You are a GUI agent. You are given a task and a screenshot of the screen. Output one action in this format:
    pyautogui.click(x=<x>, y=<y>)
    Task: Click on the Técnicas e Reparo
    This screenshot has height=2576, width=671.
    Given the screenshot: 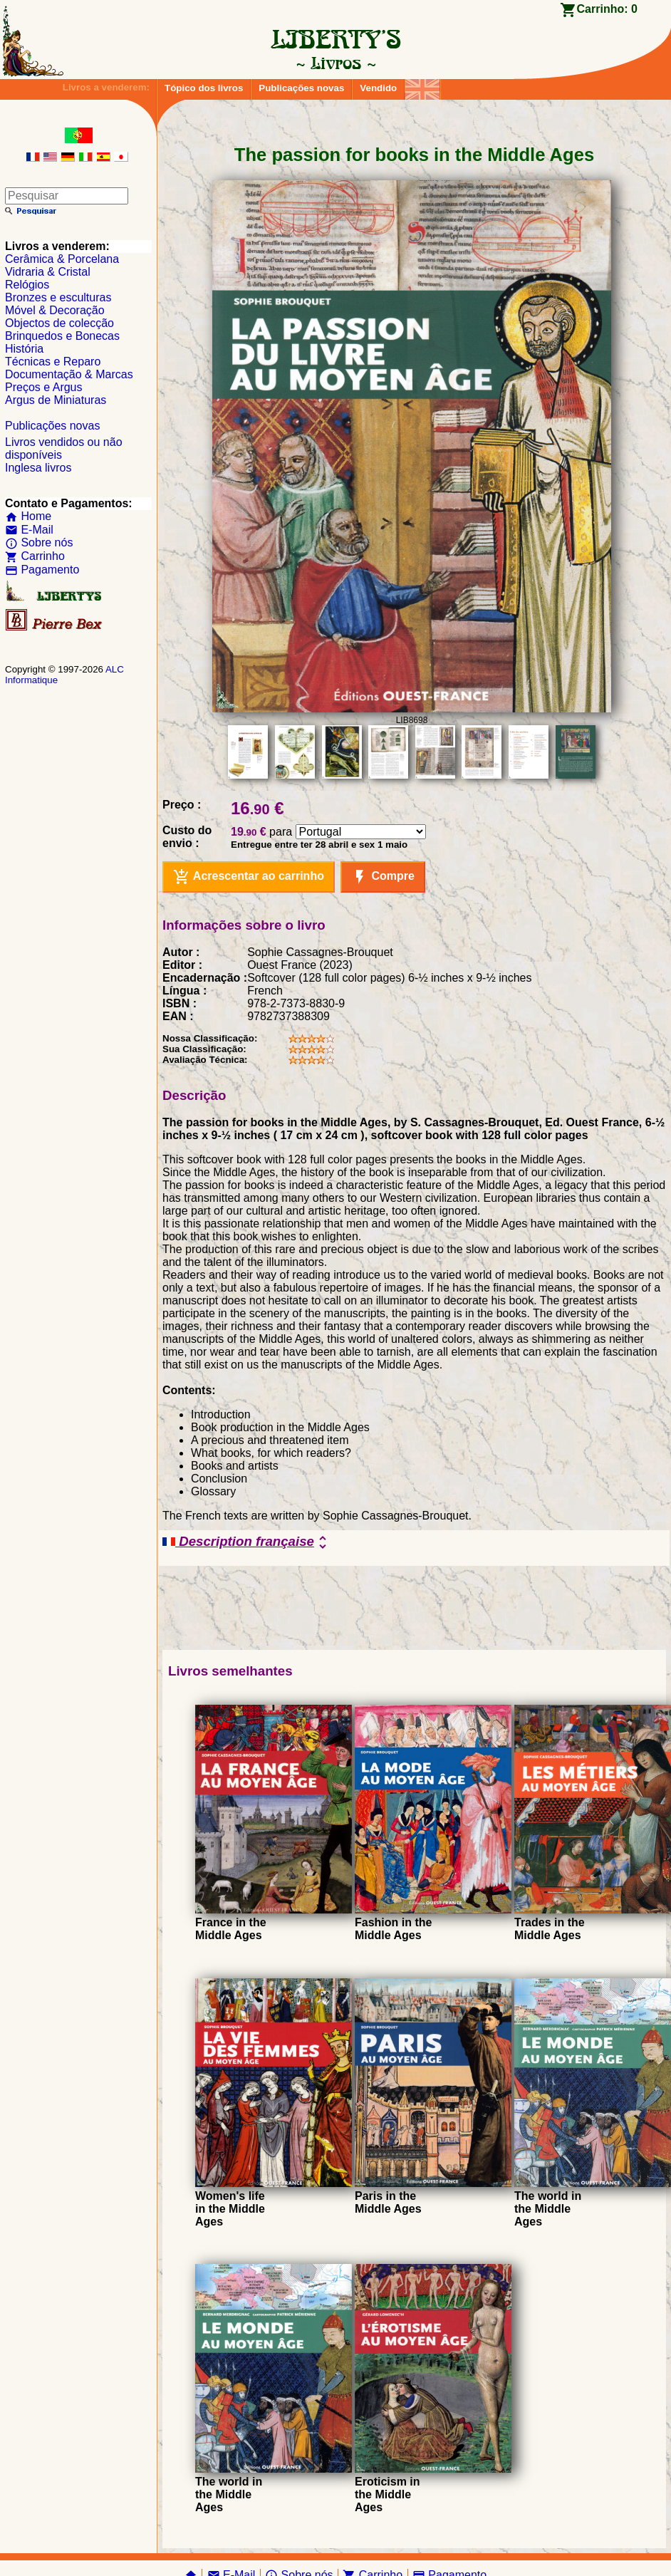 What is the action you would take?
    pyautogui.click(x=52, y=361)
    